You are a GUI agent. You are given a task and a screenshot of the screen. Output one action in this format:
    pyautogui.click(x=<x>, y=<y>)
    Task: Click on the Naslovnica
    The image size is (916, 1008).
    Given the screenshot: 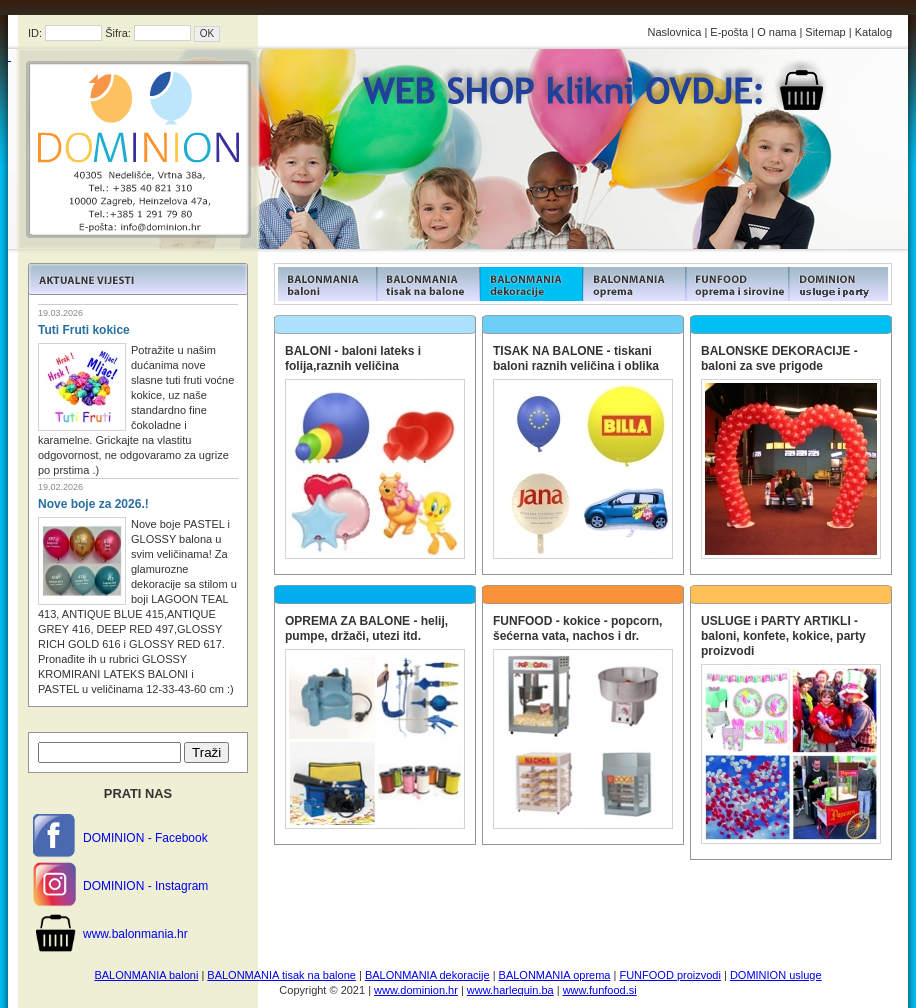 What is the action you would take?
    pyautogui.click(x=675, y=32)
    